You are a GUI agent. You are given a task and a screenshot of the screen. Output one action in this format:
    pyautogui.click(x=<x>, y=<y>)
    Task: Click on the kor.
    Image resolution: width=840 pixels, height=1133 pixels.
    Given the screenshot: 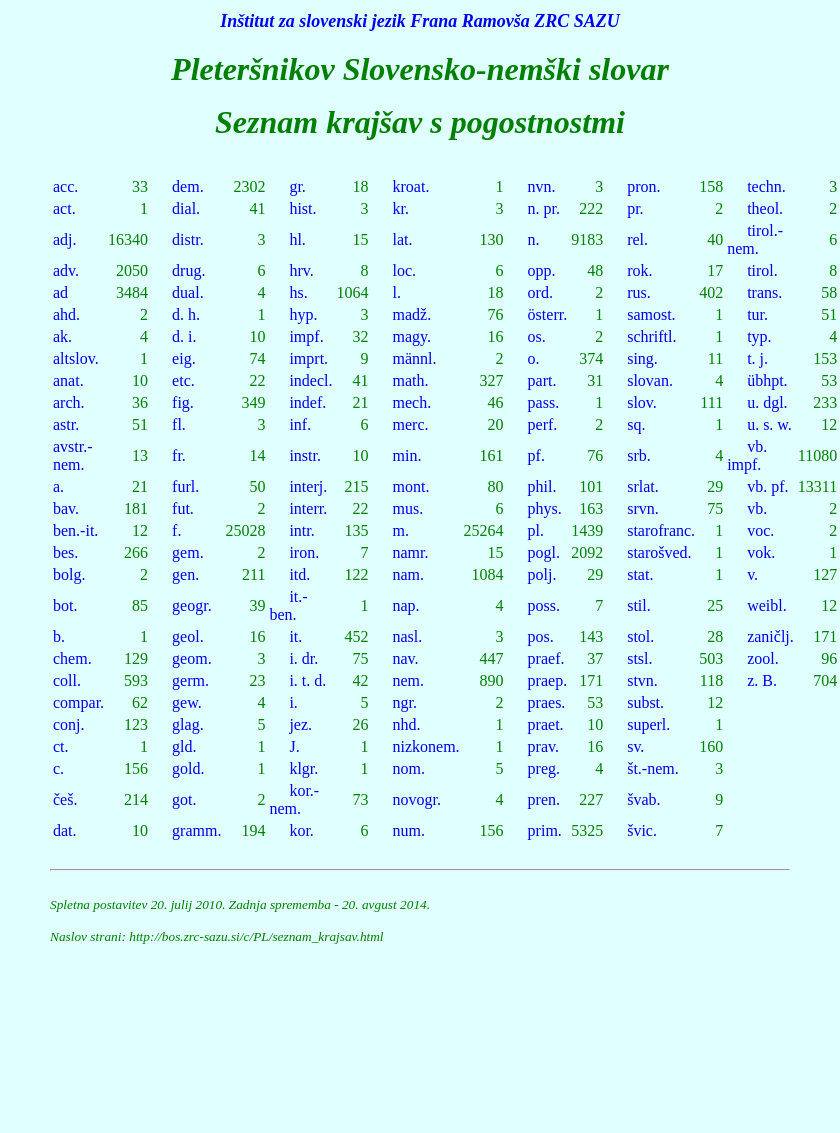 What is the action you would take?
    pyautogui.click(x=301, y=830)
    